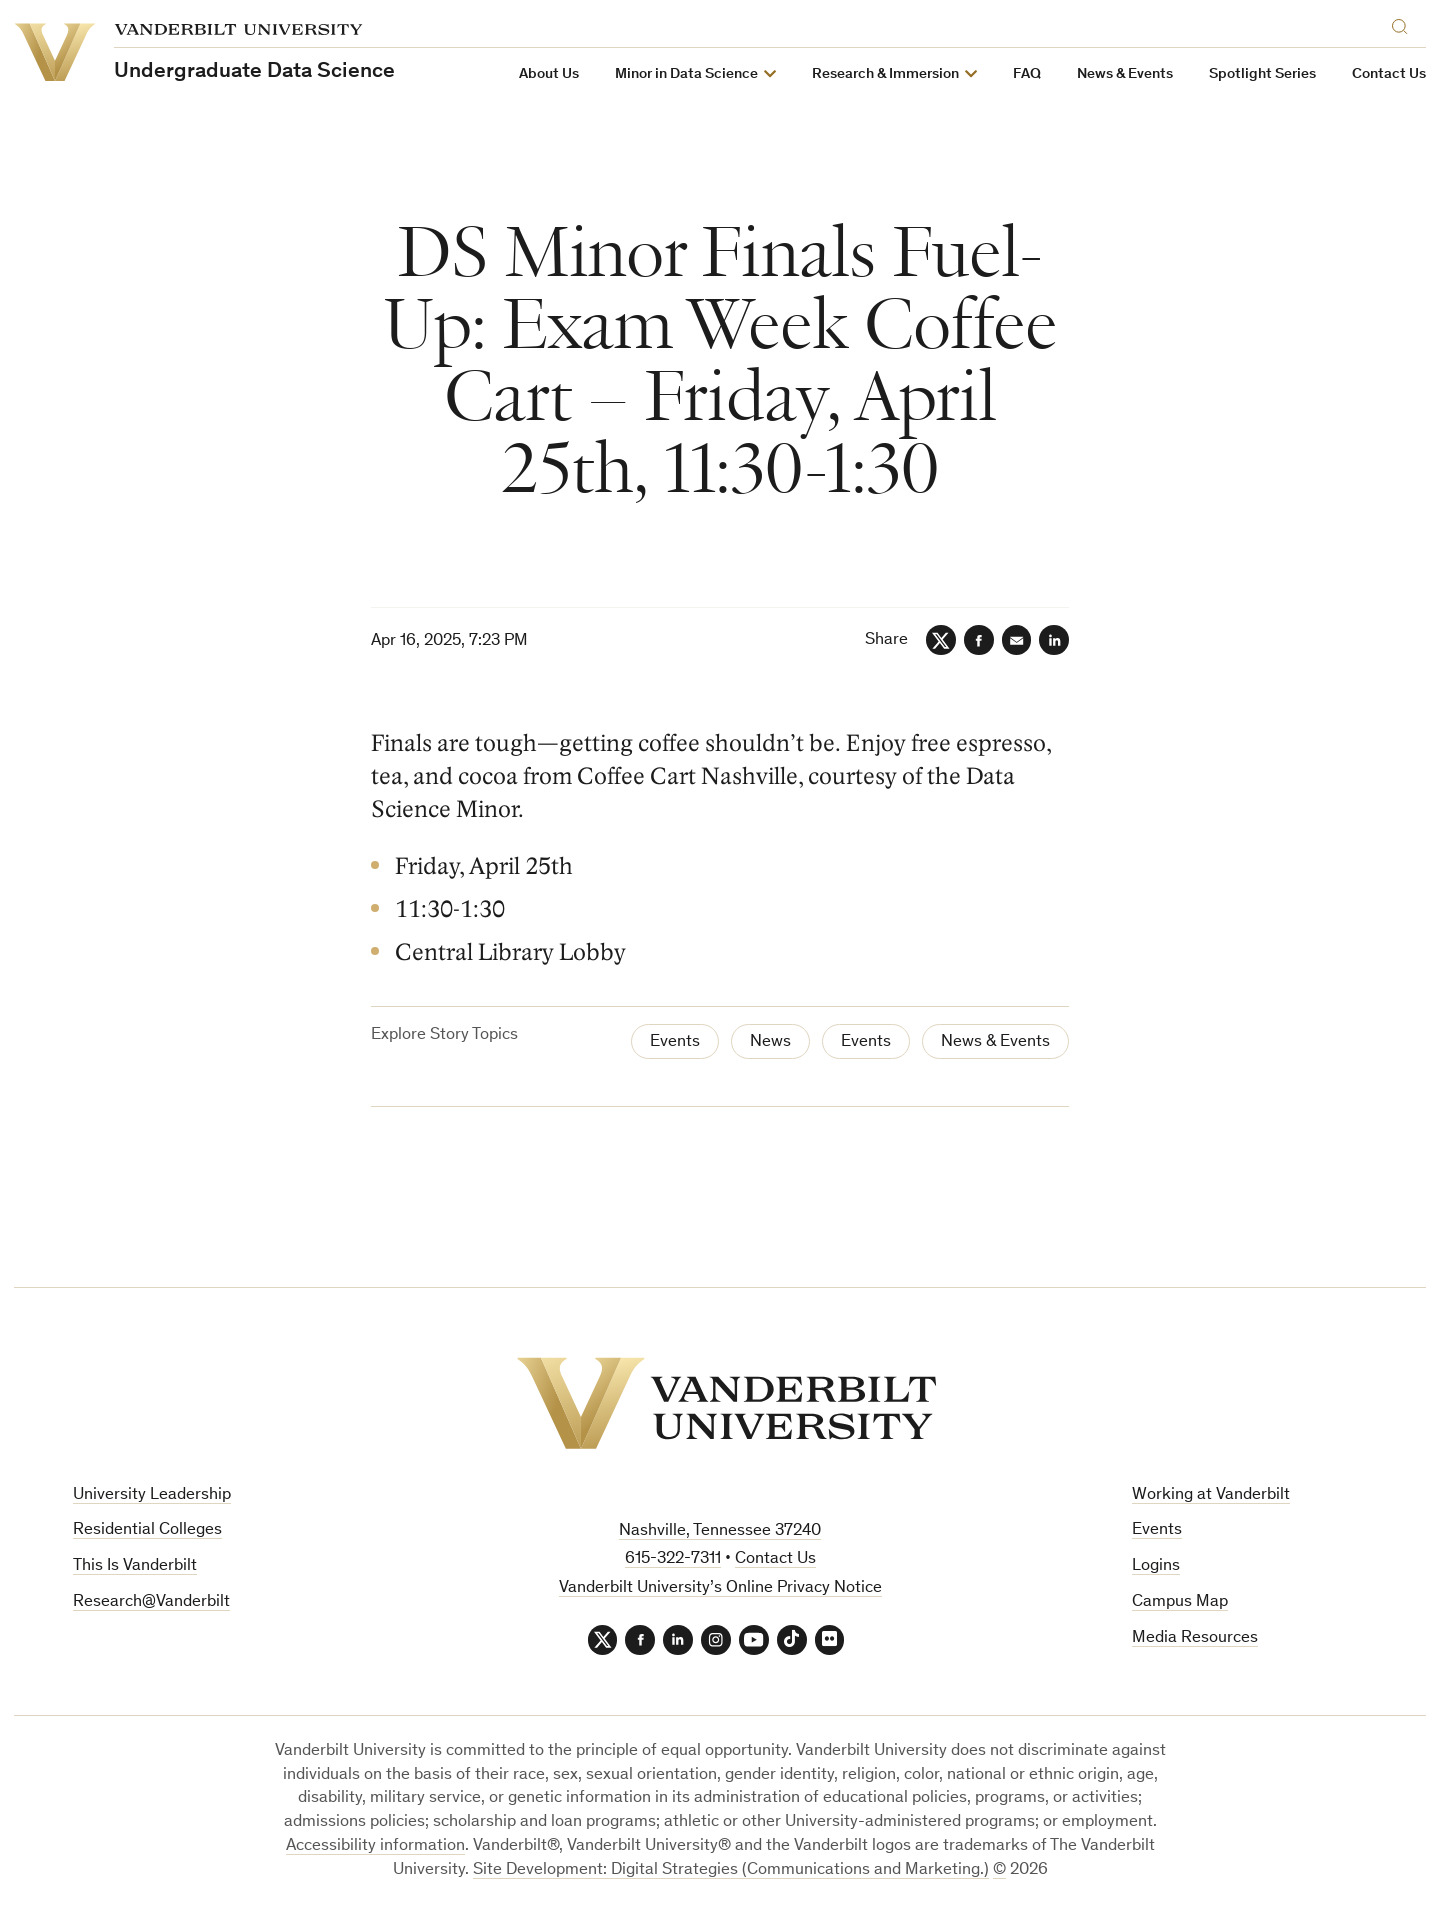 The height and width of the screenshot is (1919, 1440). I want to click on News & Events, so click(1125, 74).